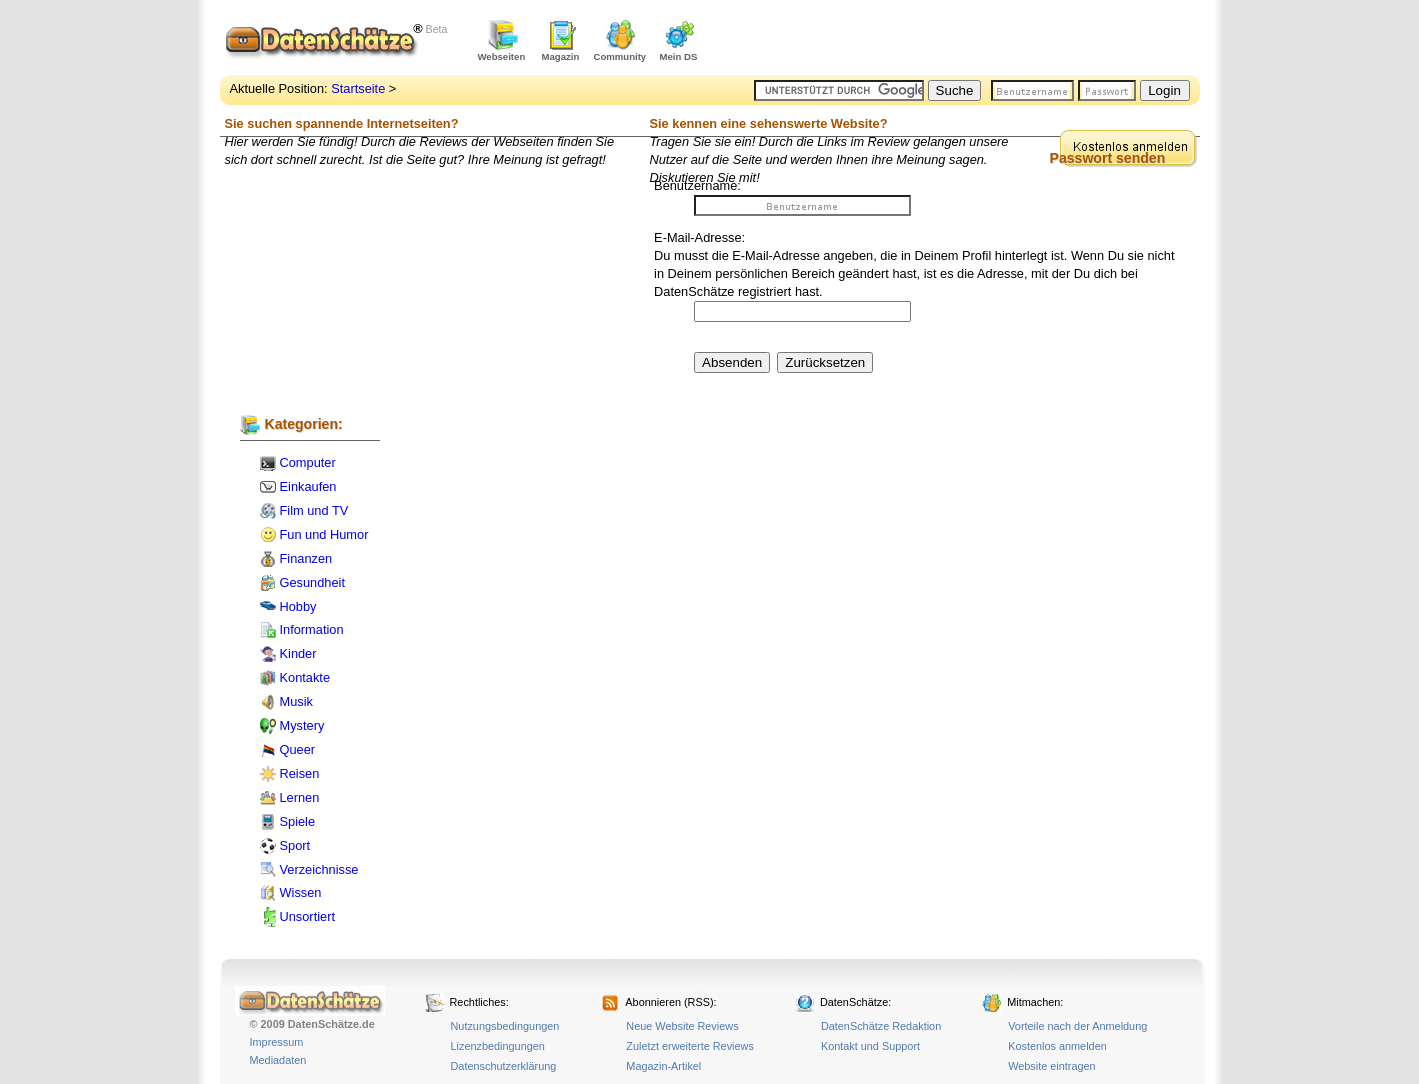  What do you see at coordinates (498, 1046) in the screenshot?
I see `Lizenzbedingungen` at bounding box center [498, 1046].